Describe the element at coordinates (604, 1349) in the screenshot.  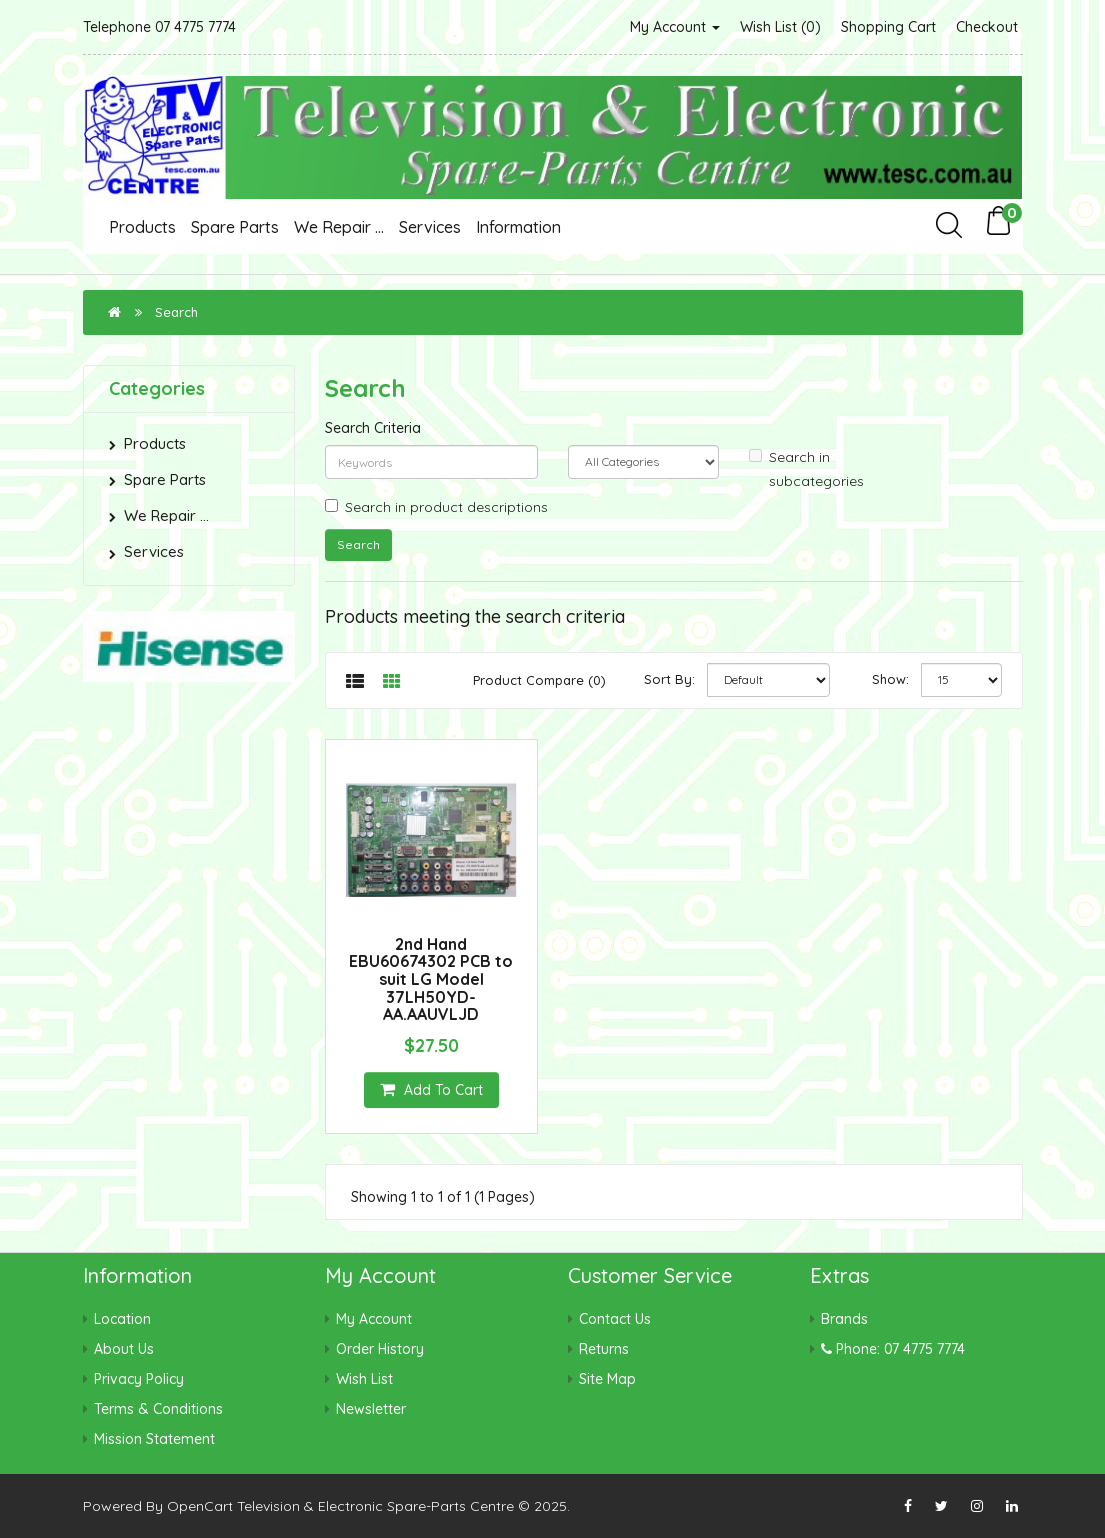
I see `Returns` at that location.